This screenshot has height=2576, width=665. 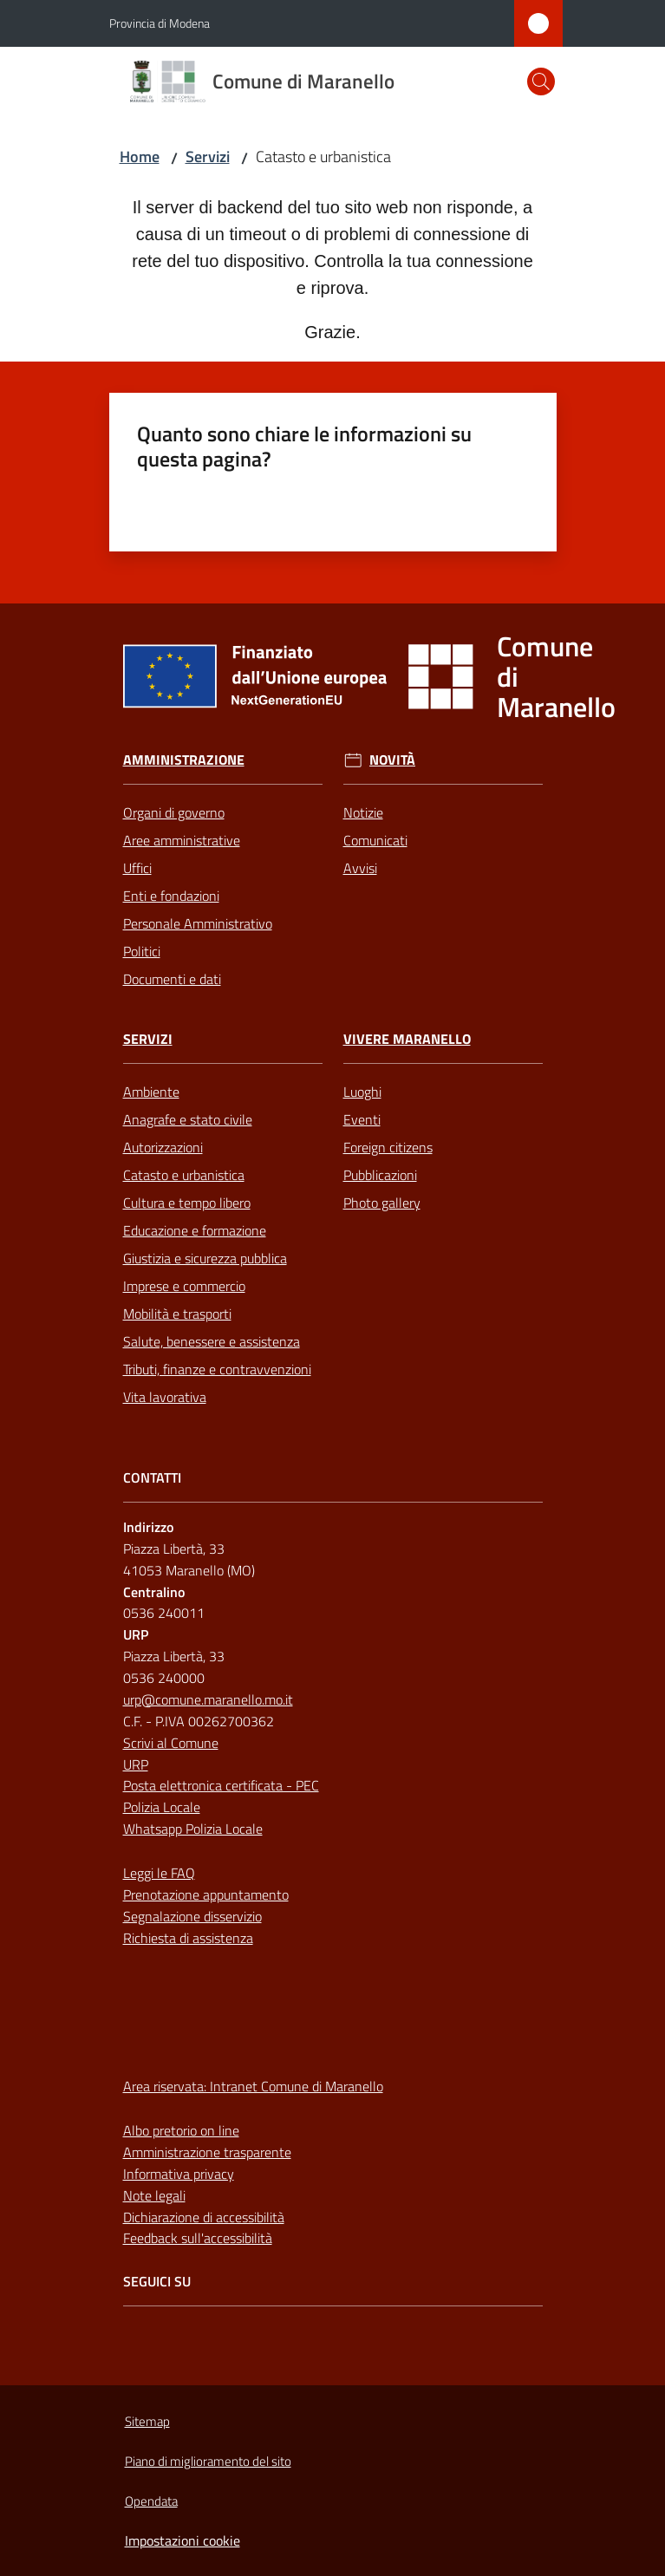 I want to click on Leggi le FAQ, so click(x=159, y=1872).